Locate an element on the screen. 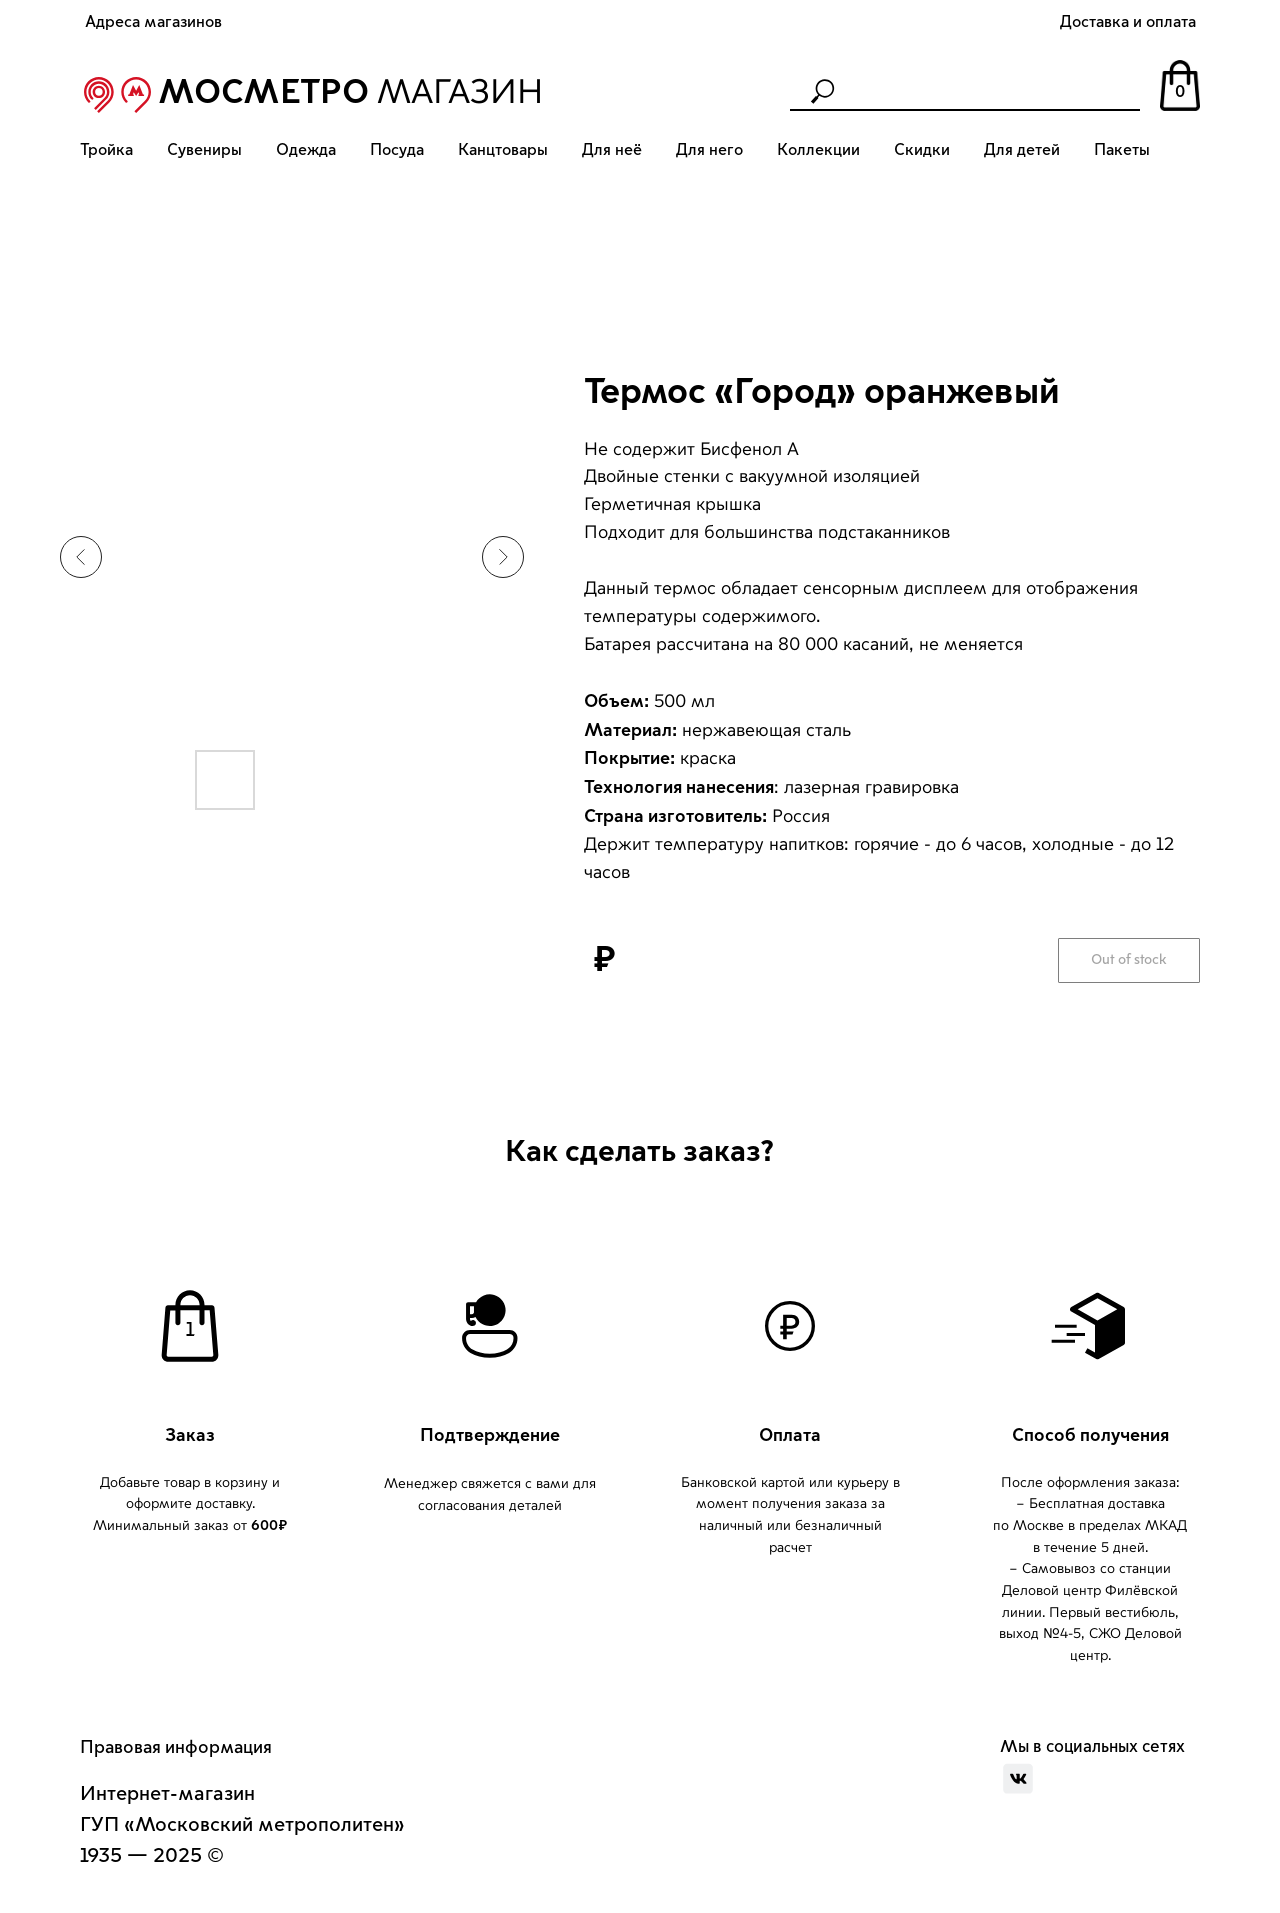  Правовая информация is located at coordinates (176, 1747).